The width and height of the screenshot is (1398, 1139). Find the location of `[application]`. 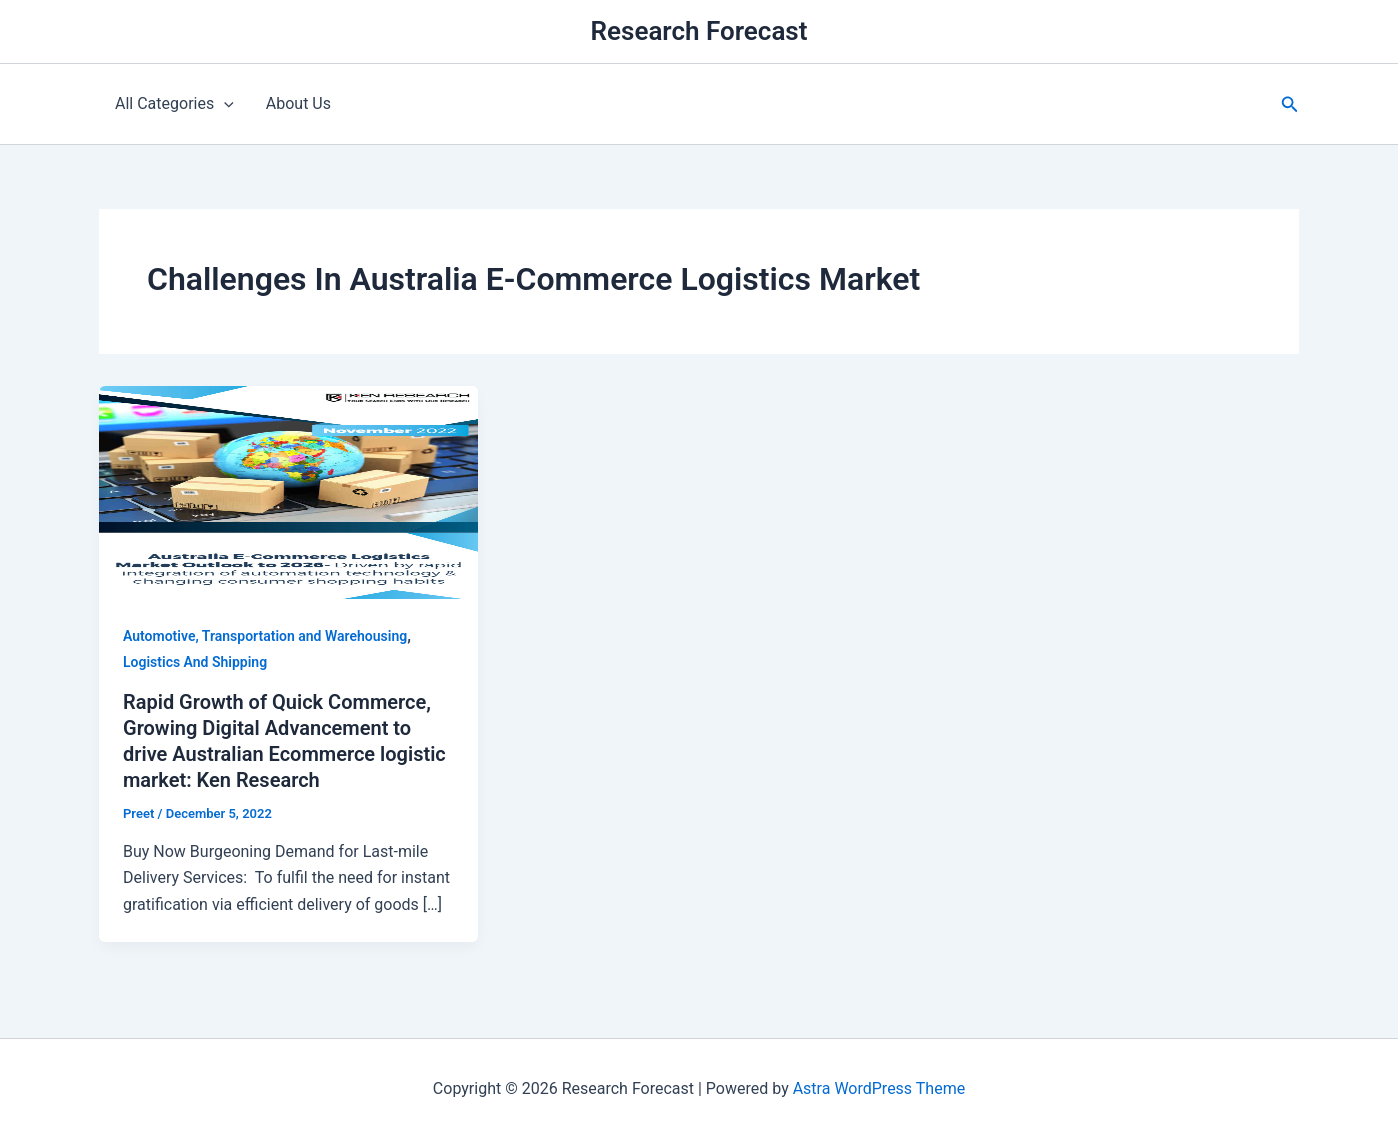

[application] is located at coordinates (224, 104).